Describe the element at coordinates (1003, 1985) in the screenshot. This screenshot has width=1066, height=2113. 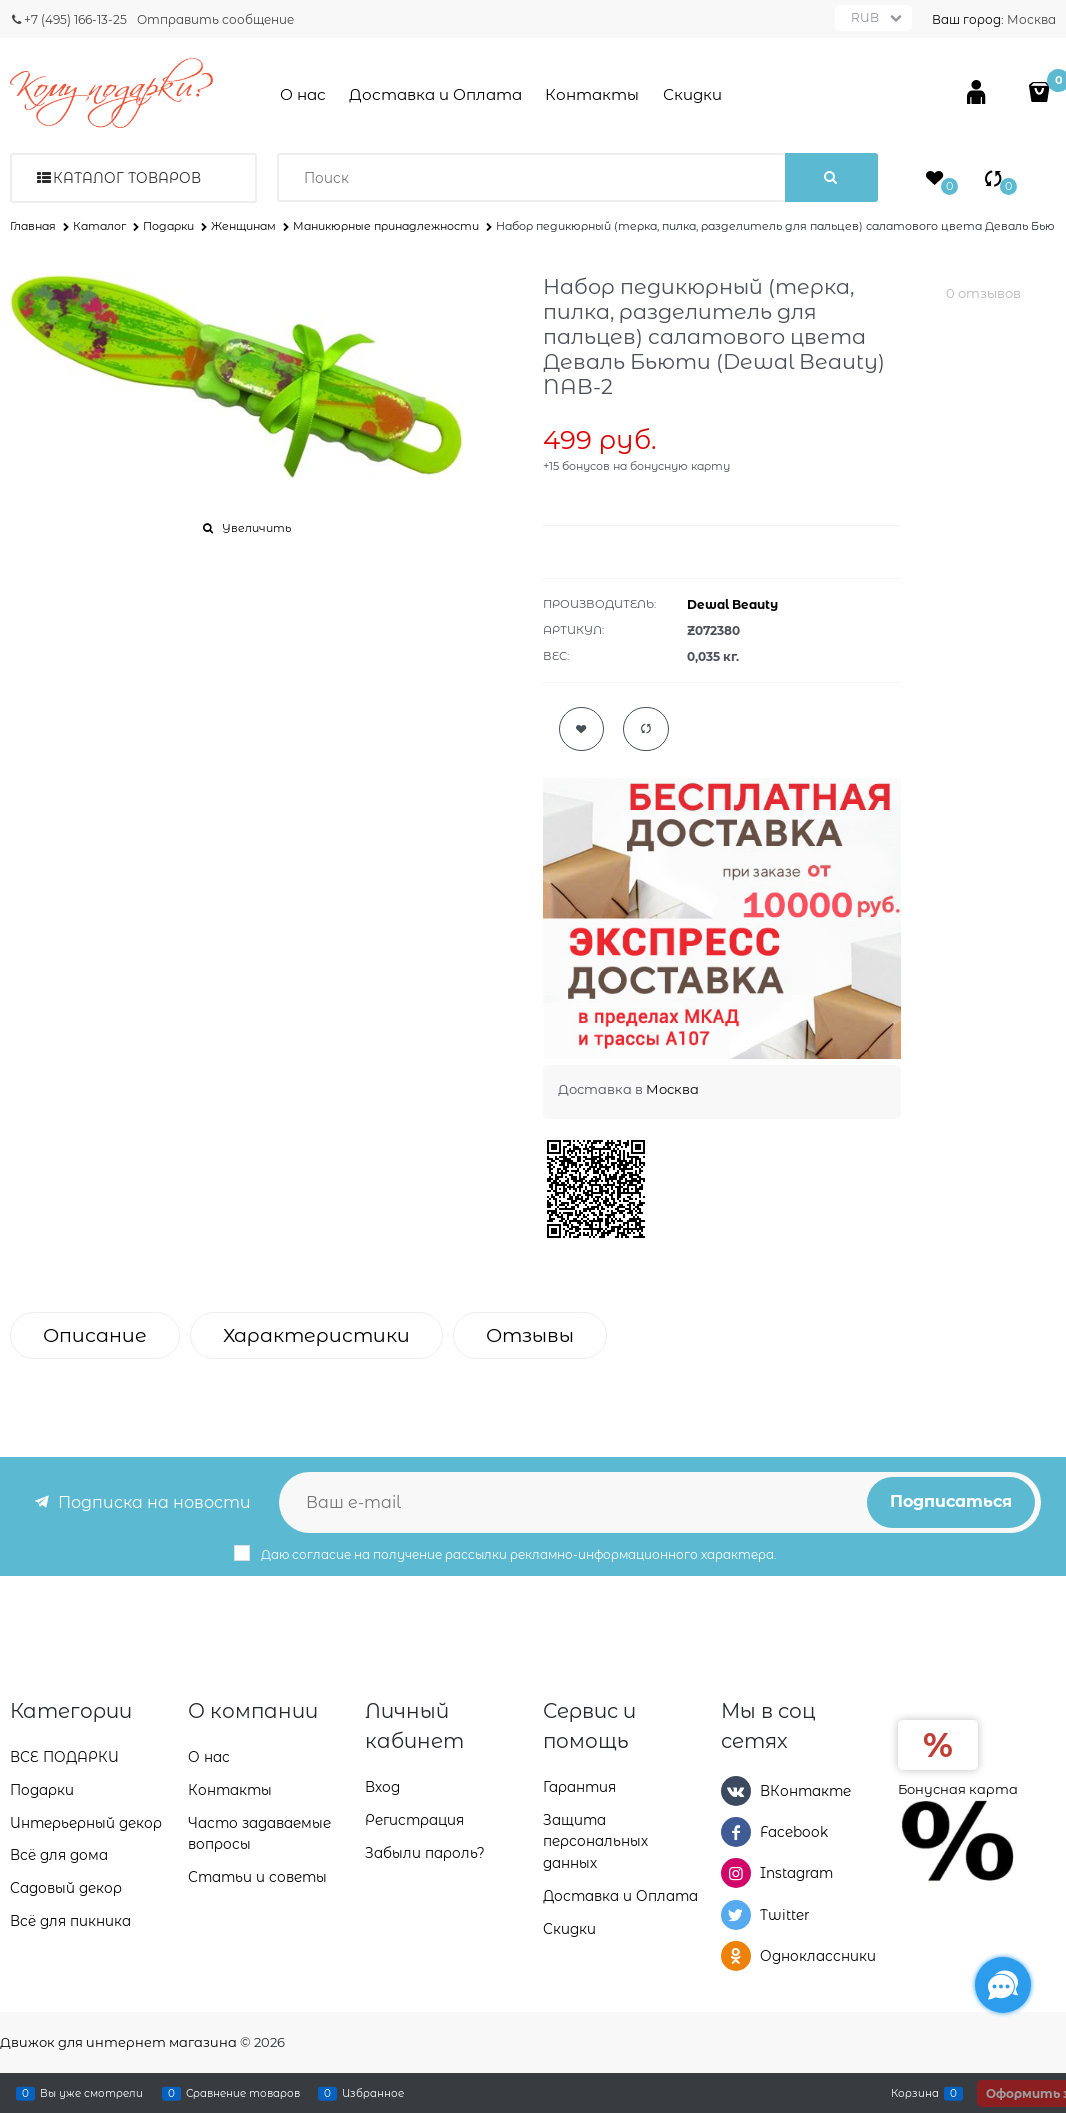
I see `[Социальные сети]` at that location.